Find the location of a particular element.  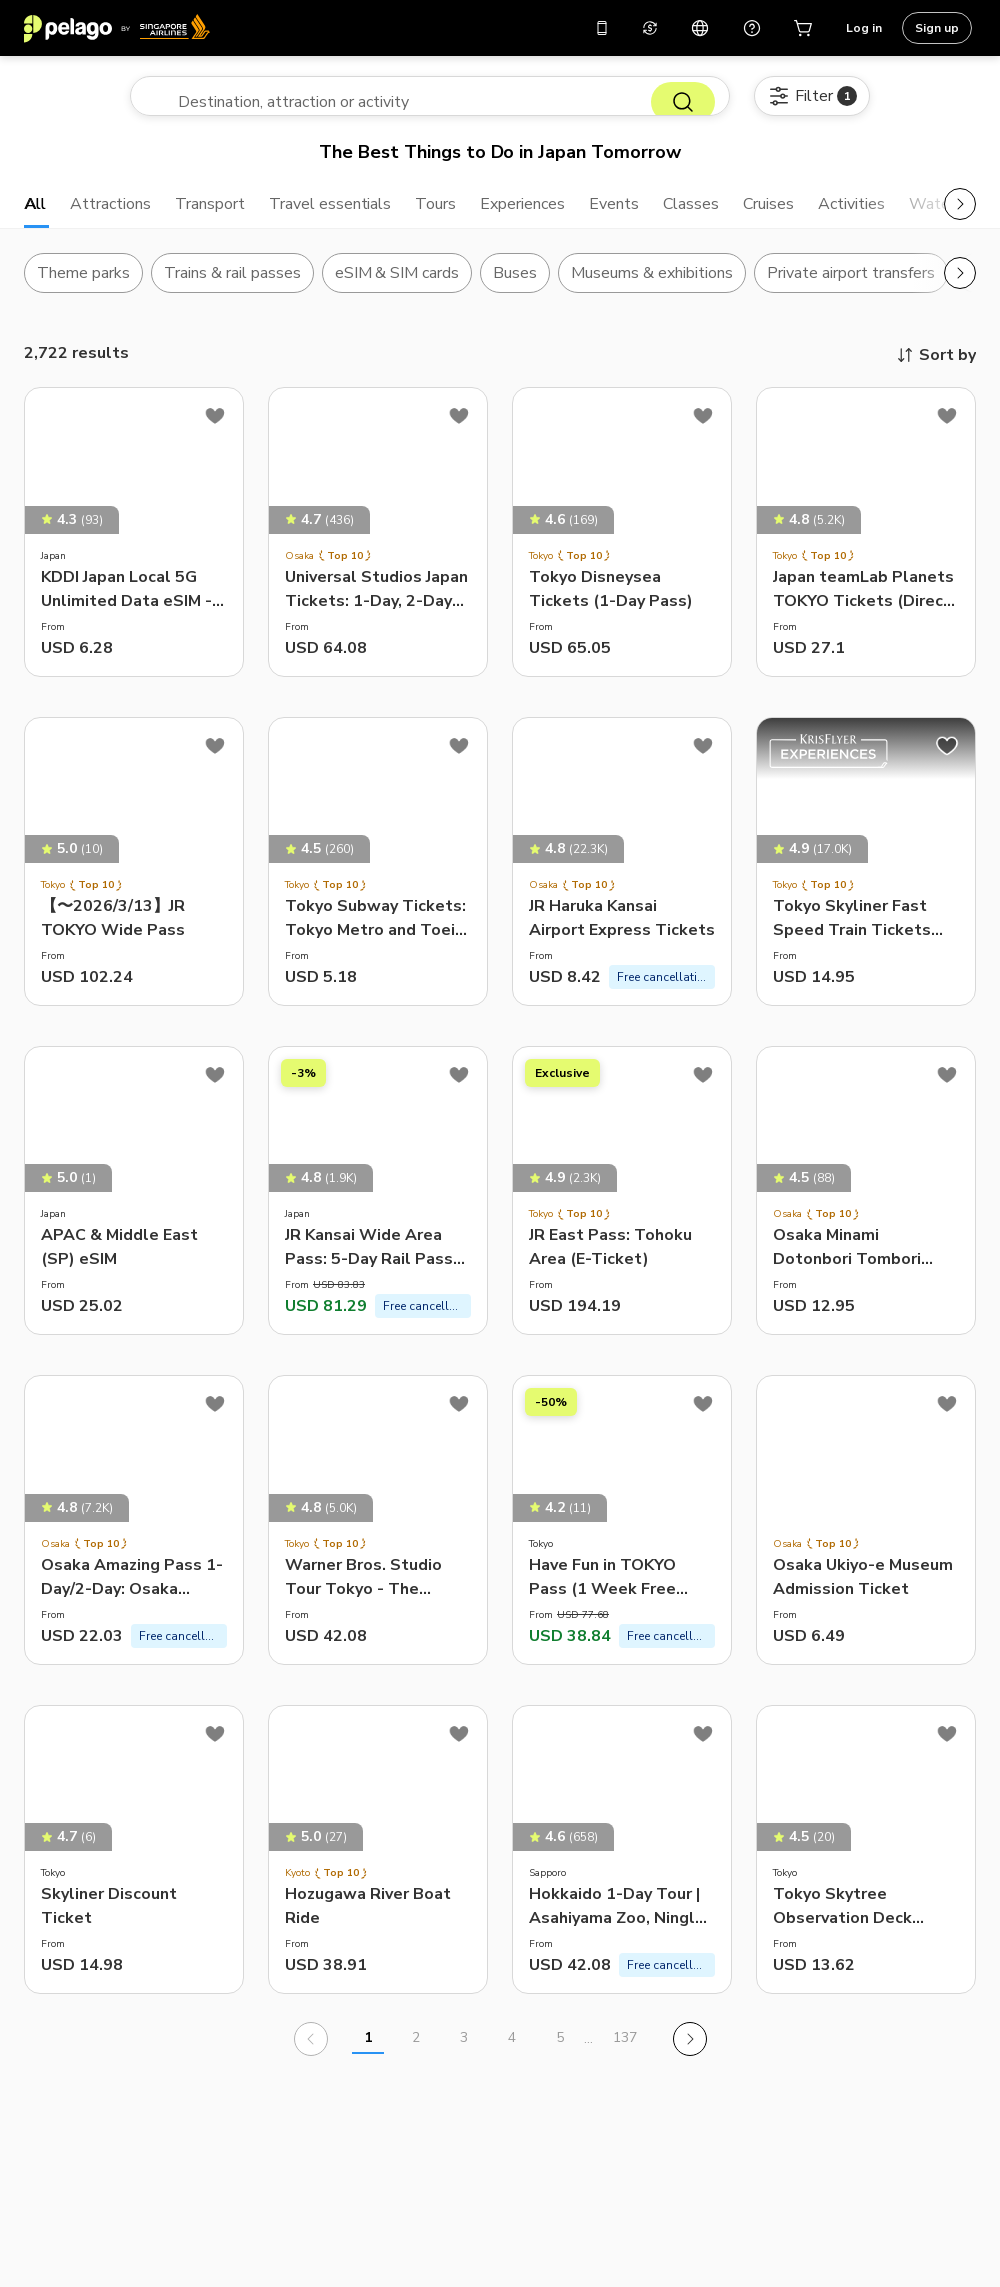

All is located at coordinates (36, 216).